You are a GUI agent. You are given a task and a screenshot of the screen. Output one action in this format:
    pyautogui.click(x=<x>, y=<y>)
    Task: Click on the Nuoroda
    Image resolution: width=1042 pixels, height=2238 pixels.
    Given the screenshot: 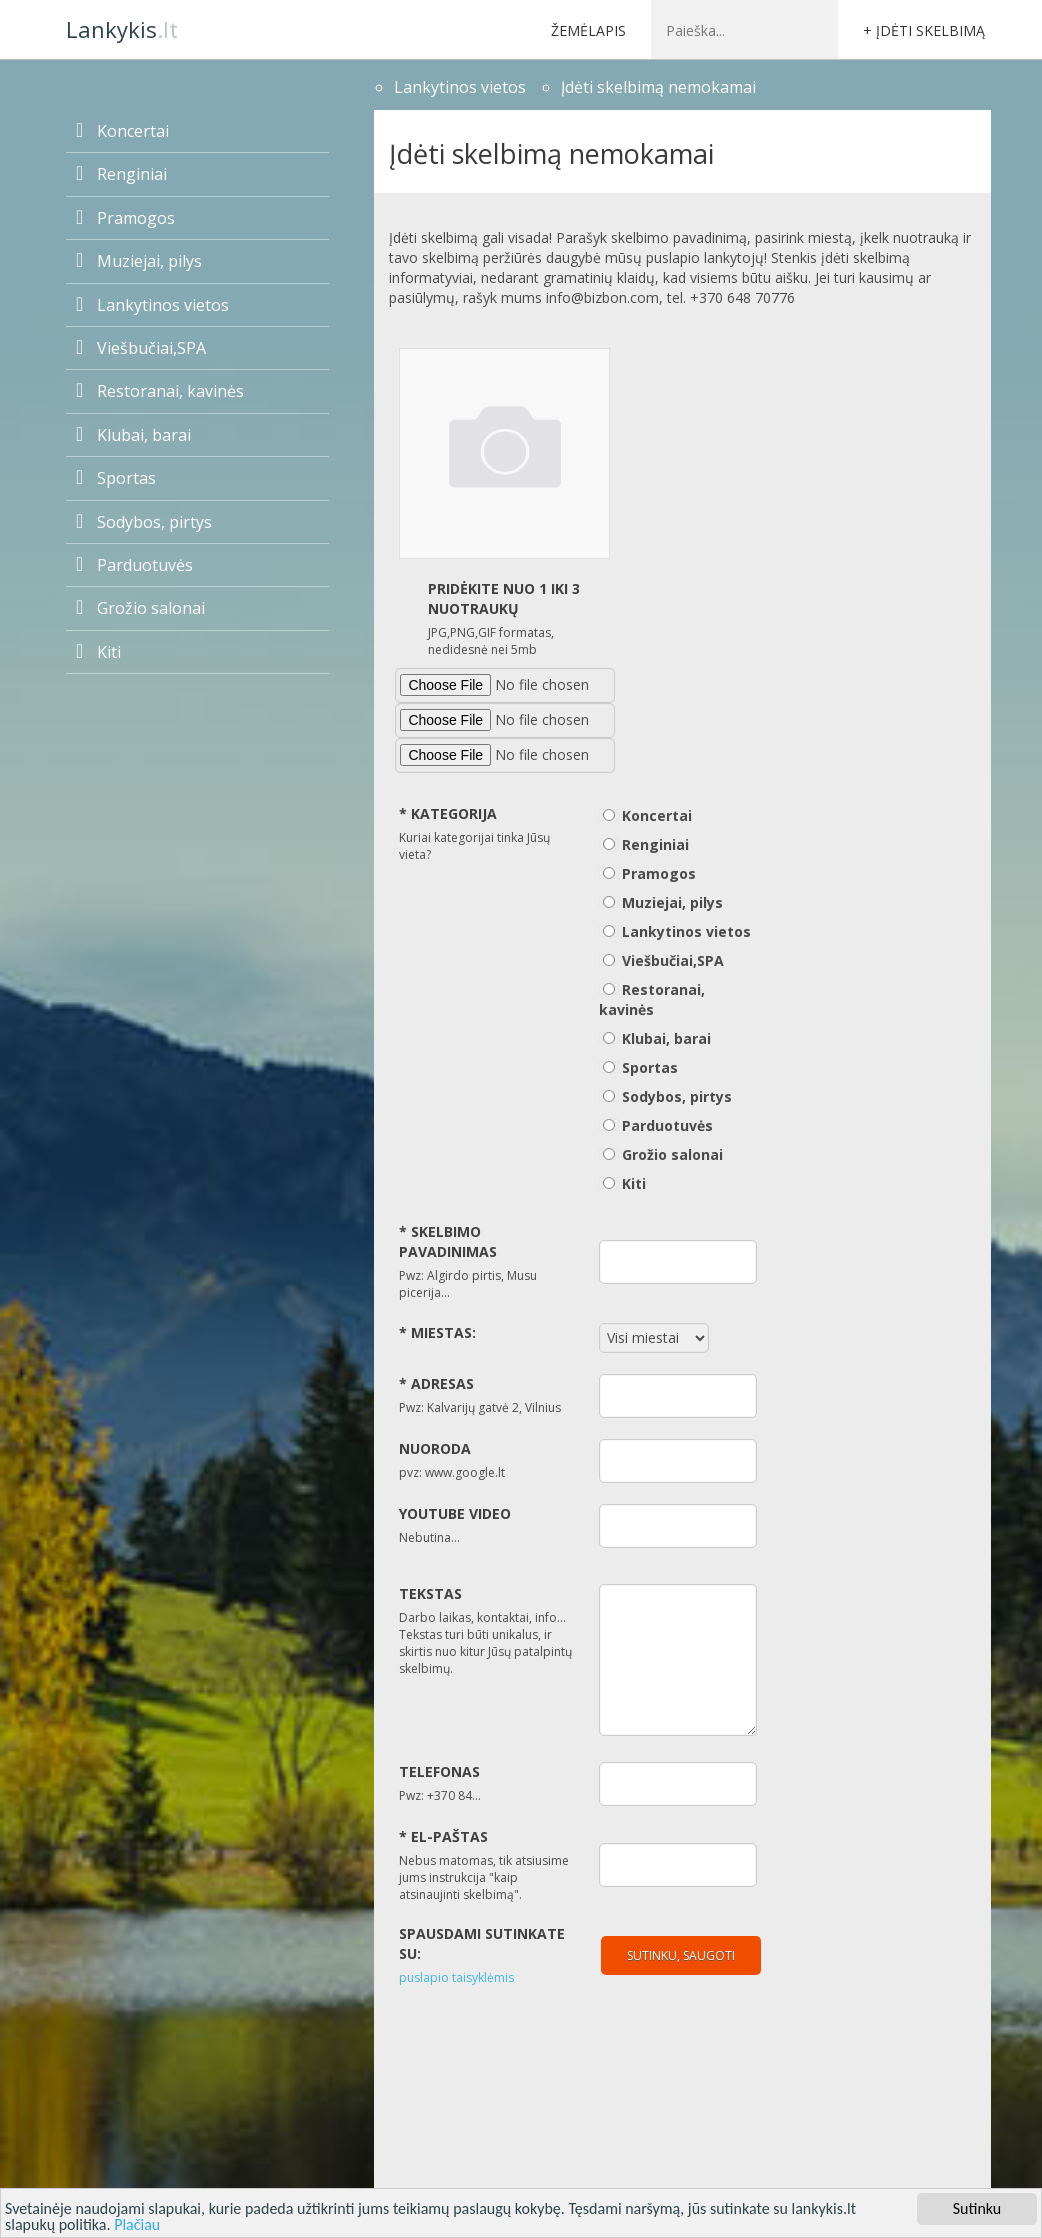 What is the action you would take?
    pyautogui.click(x=435, y=1448)
    